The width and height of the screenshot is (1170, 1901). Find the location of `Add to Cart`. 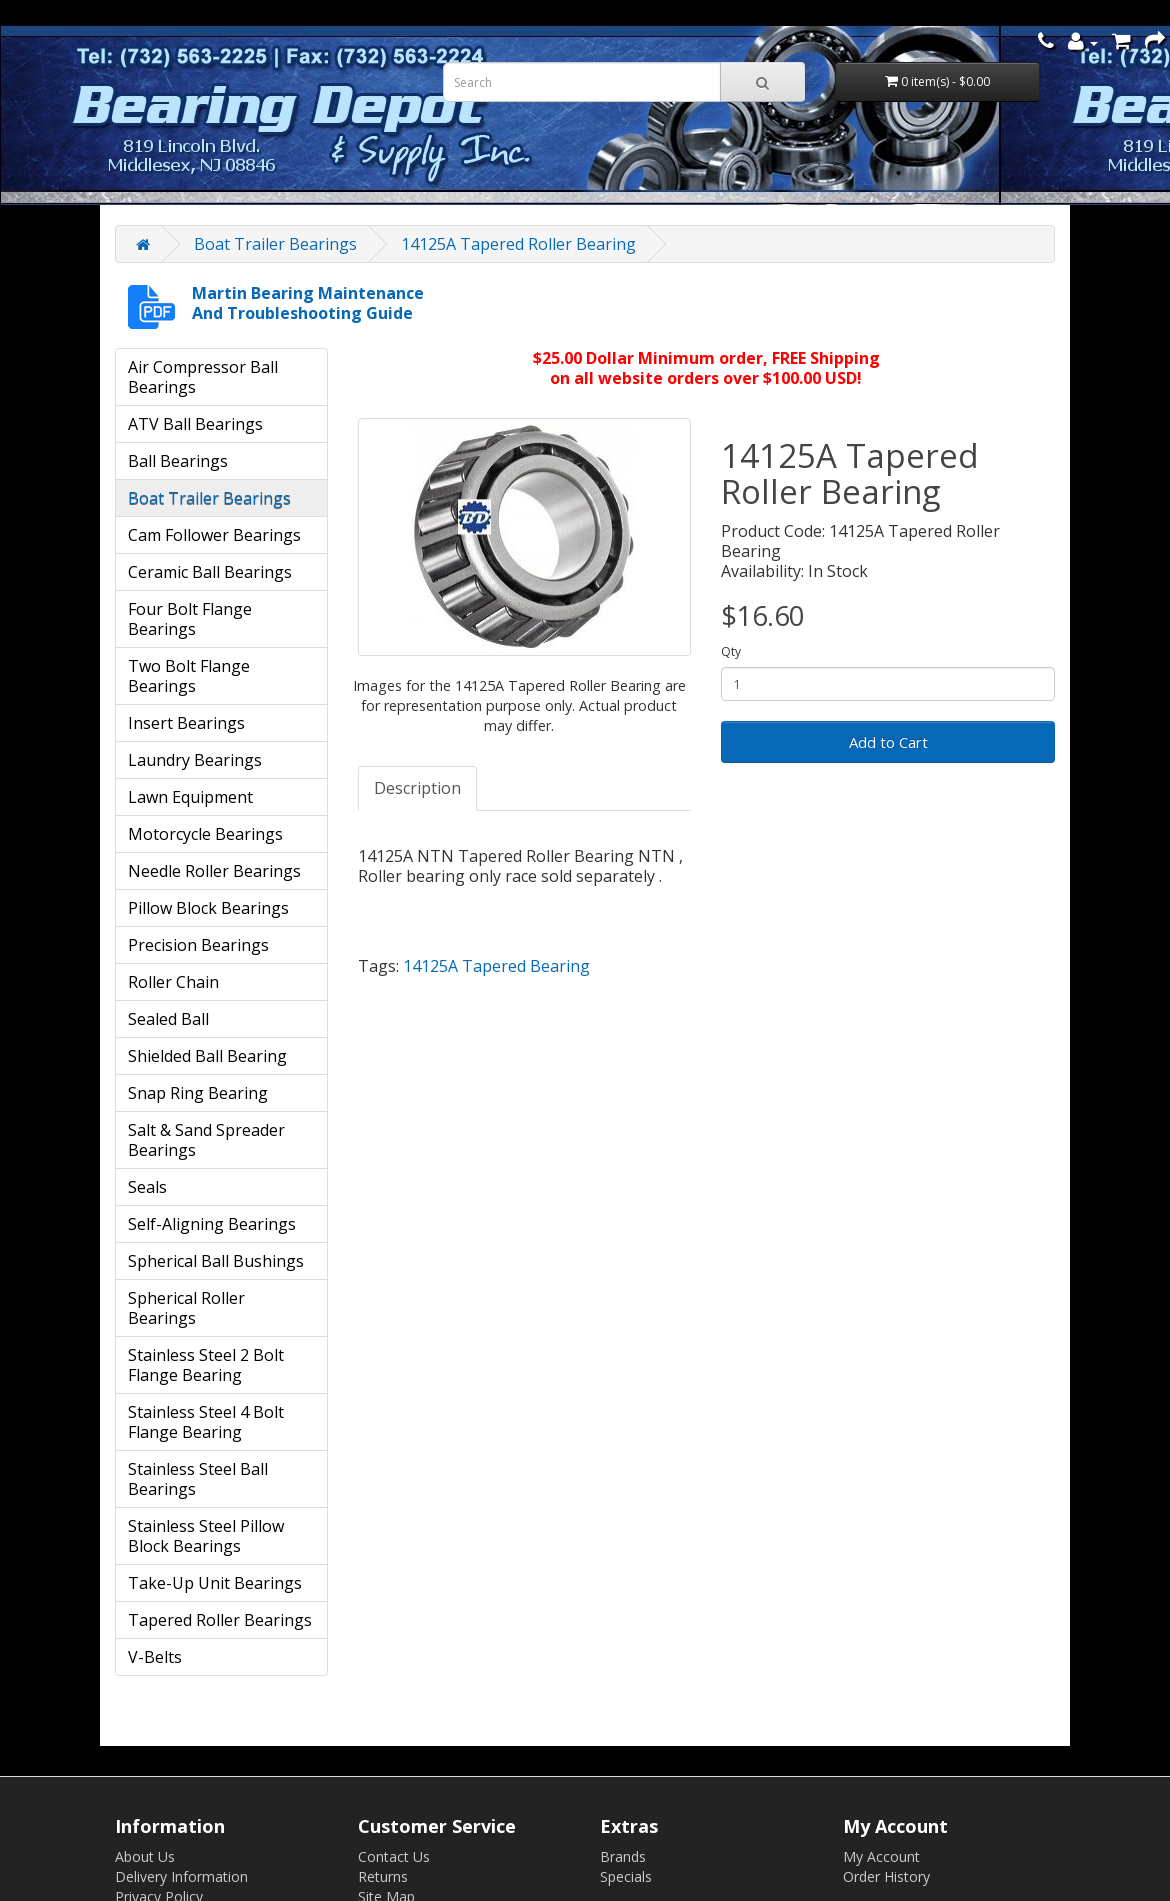

Add to Cart is located at coordinates (888, 742).